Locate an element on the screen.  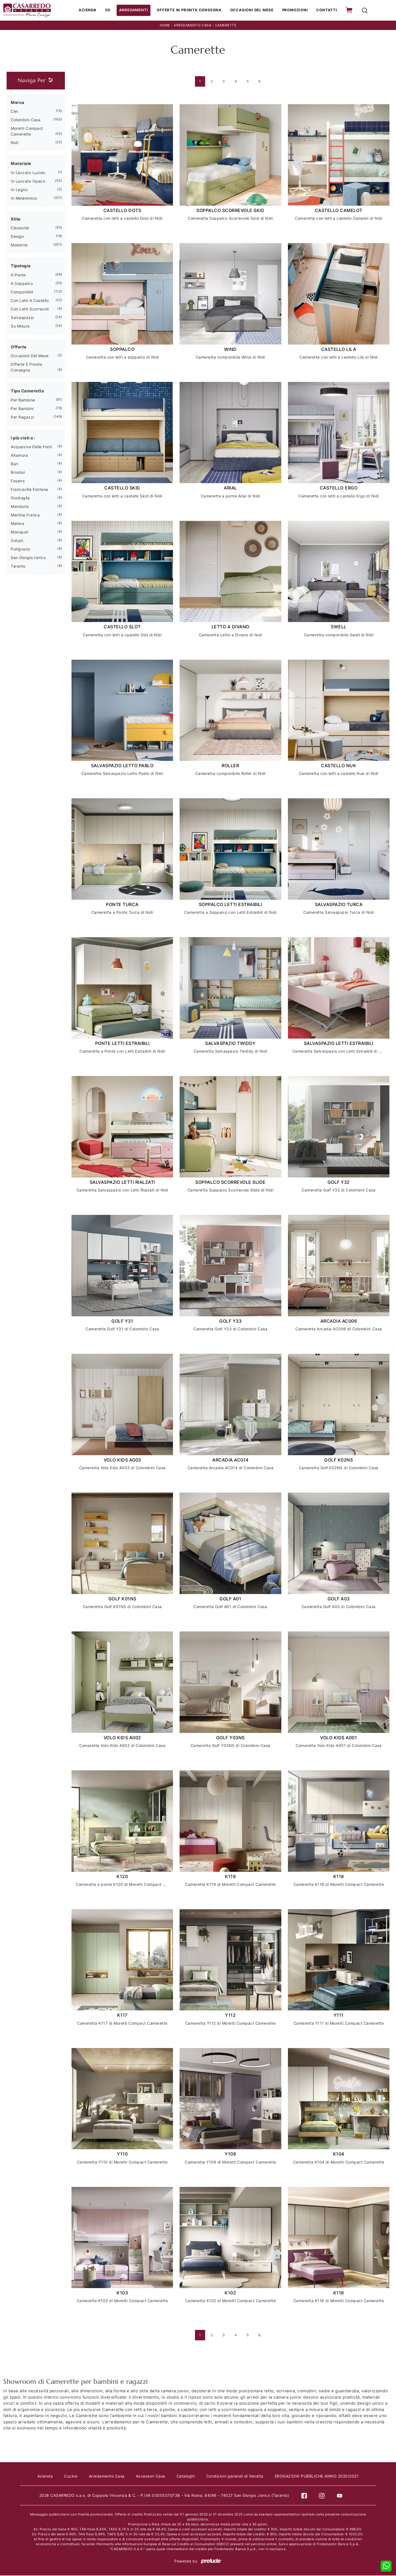
Ostuni is located at coordinates (17, 541).